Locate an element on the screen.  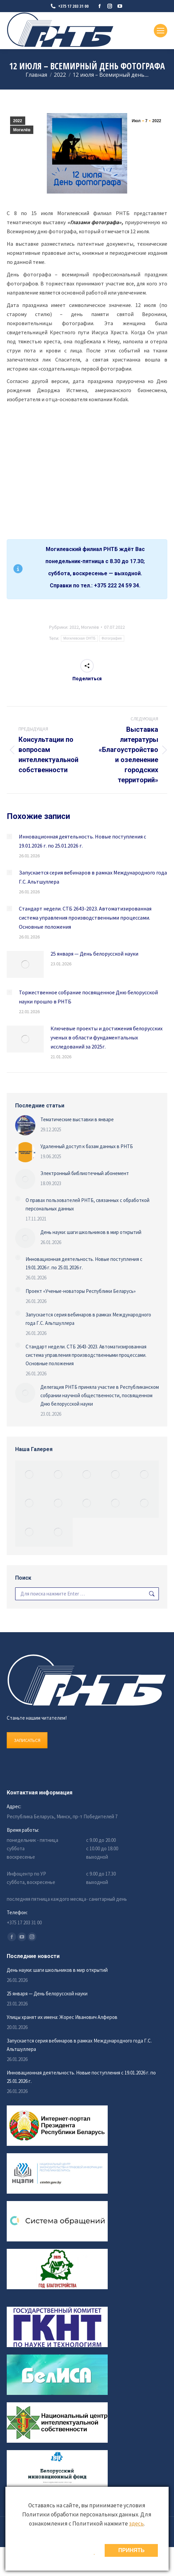
Торжественное собрание посвященное Дню белорусской науки прошло в РНТБ is located at coordinates (88, 997).